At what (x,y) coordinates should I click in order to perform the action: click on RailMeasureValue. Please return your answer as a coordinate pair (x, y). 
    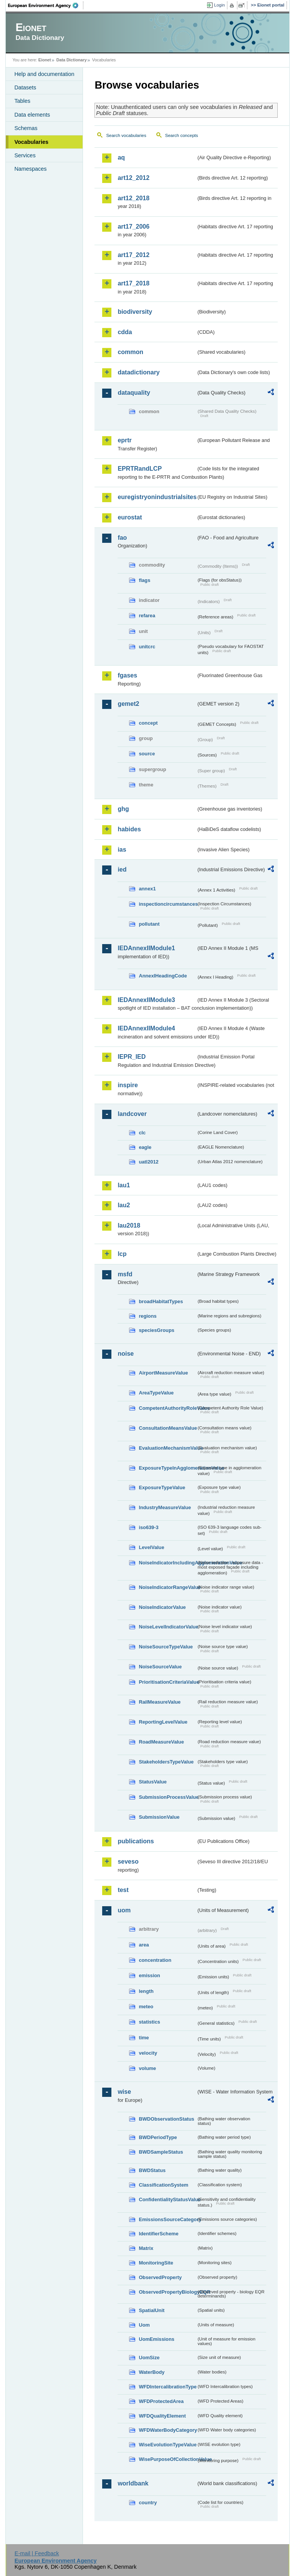
    Looking at the image, I should click on (160, 1702).